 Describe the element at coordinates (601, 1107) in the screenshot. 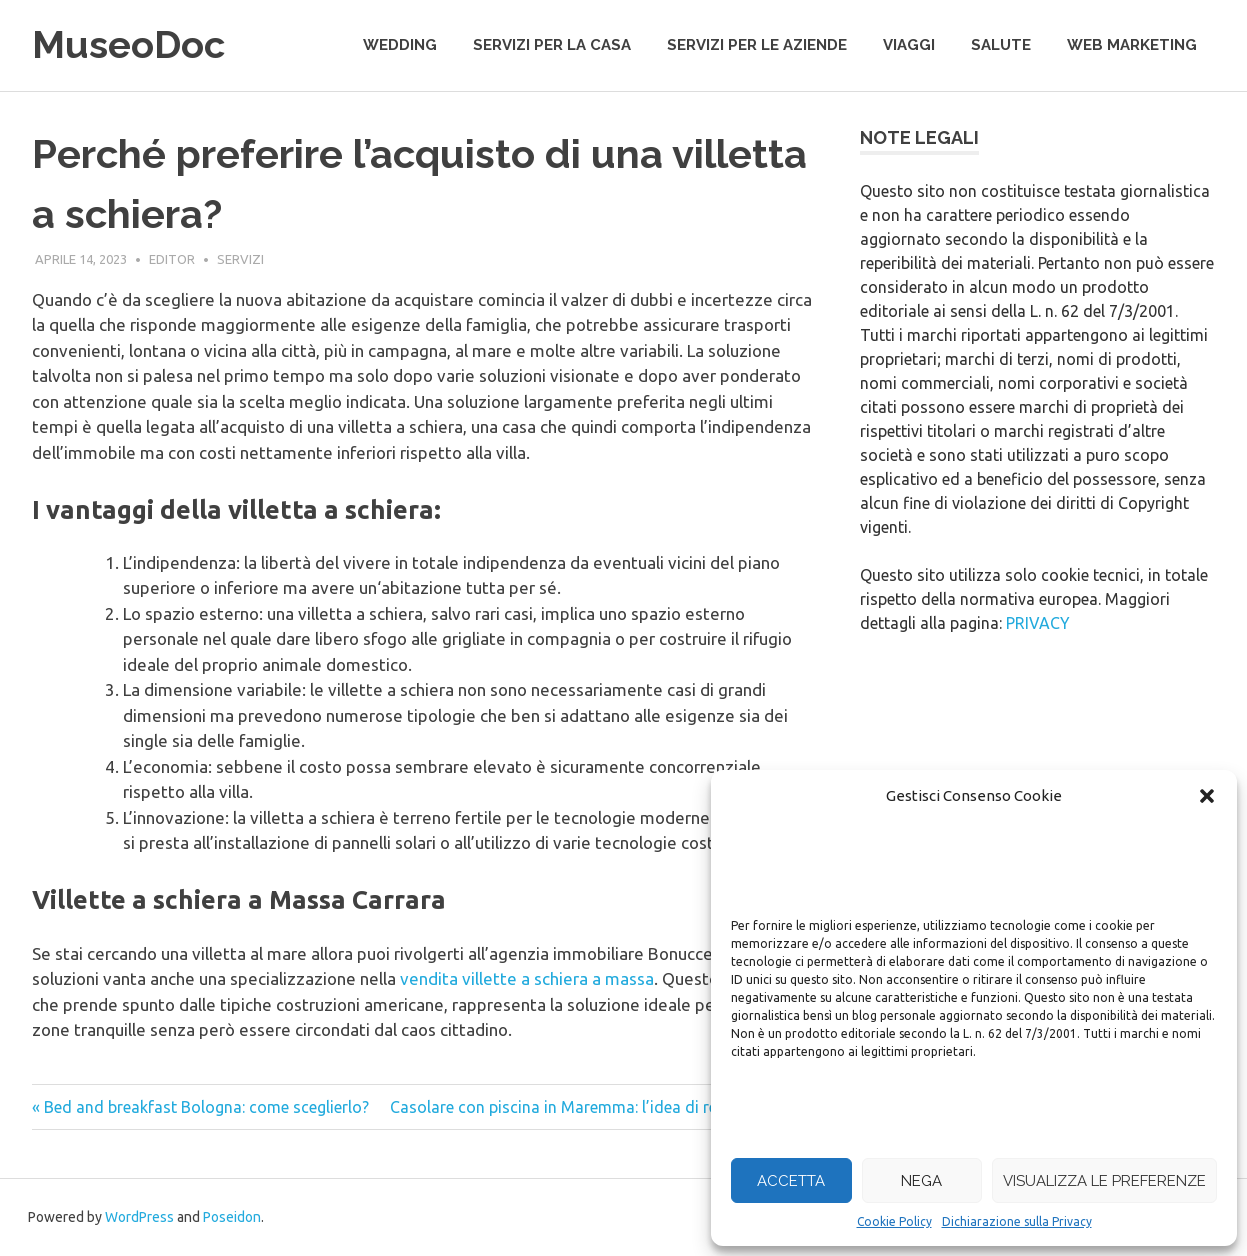

I see `Casolare con piscina in Maremma: l’idea di relax perfetta »` at that location.